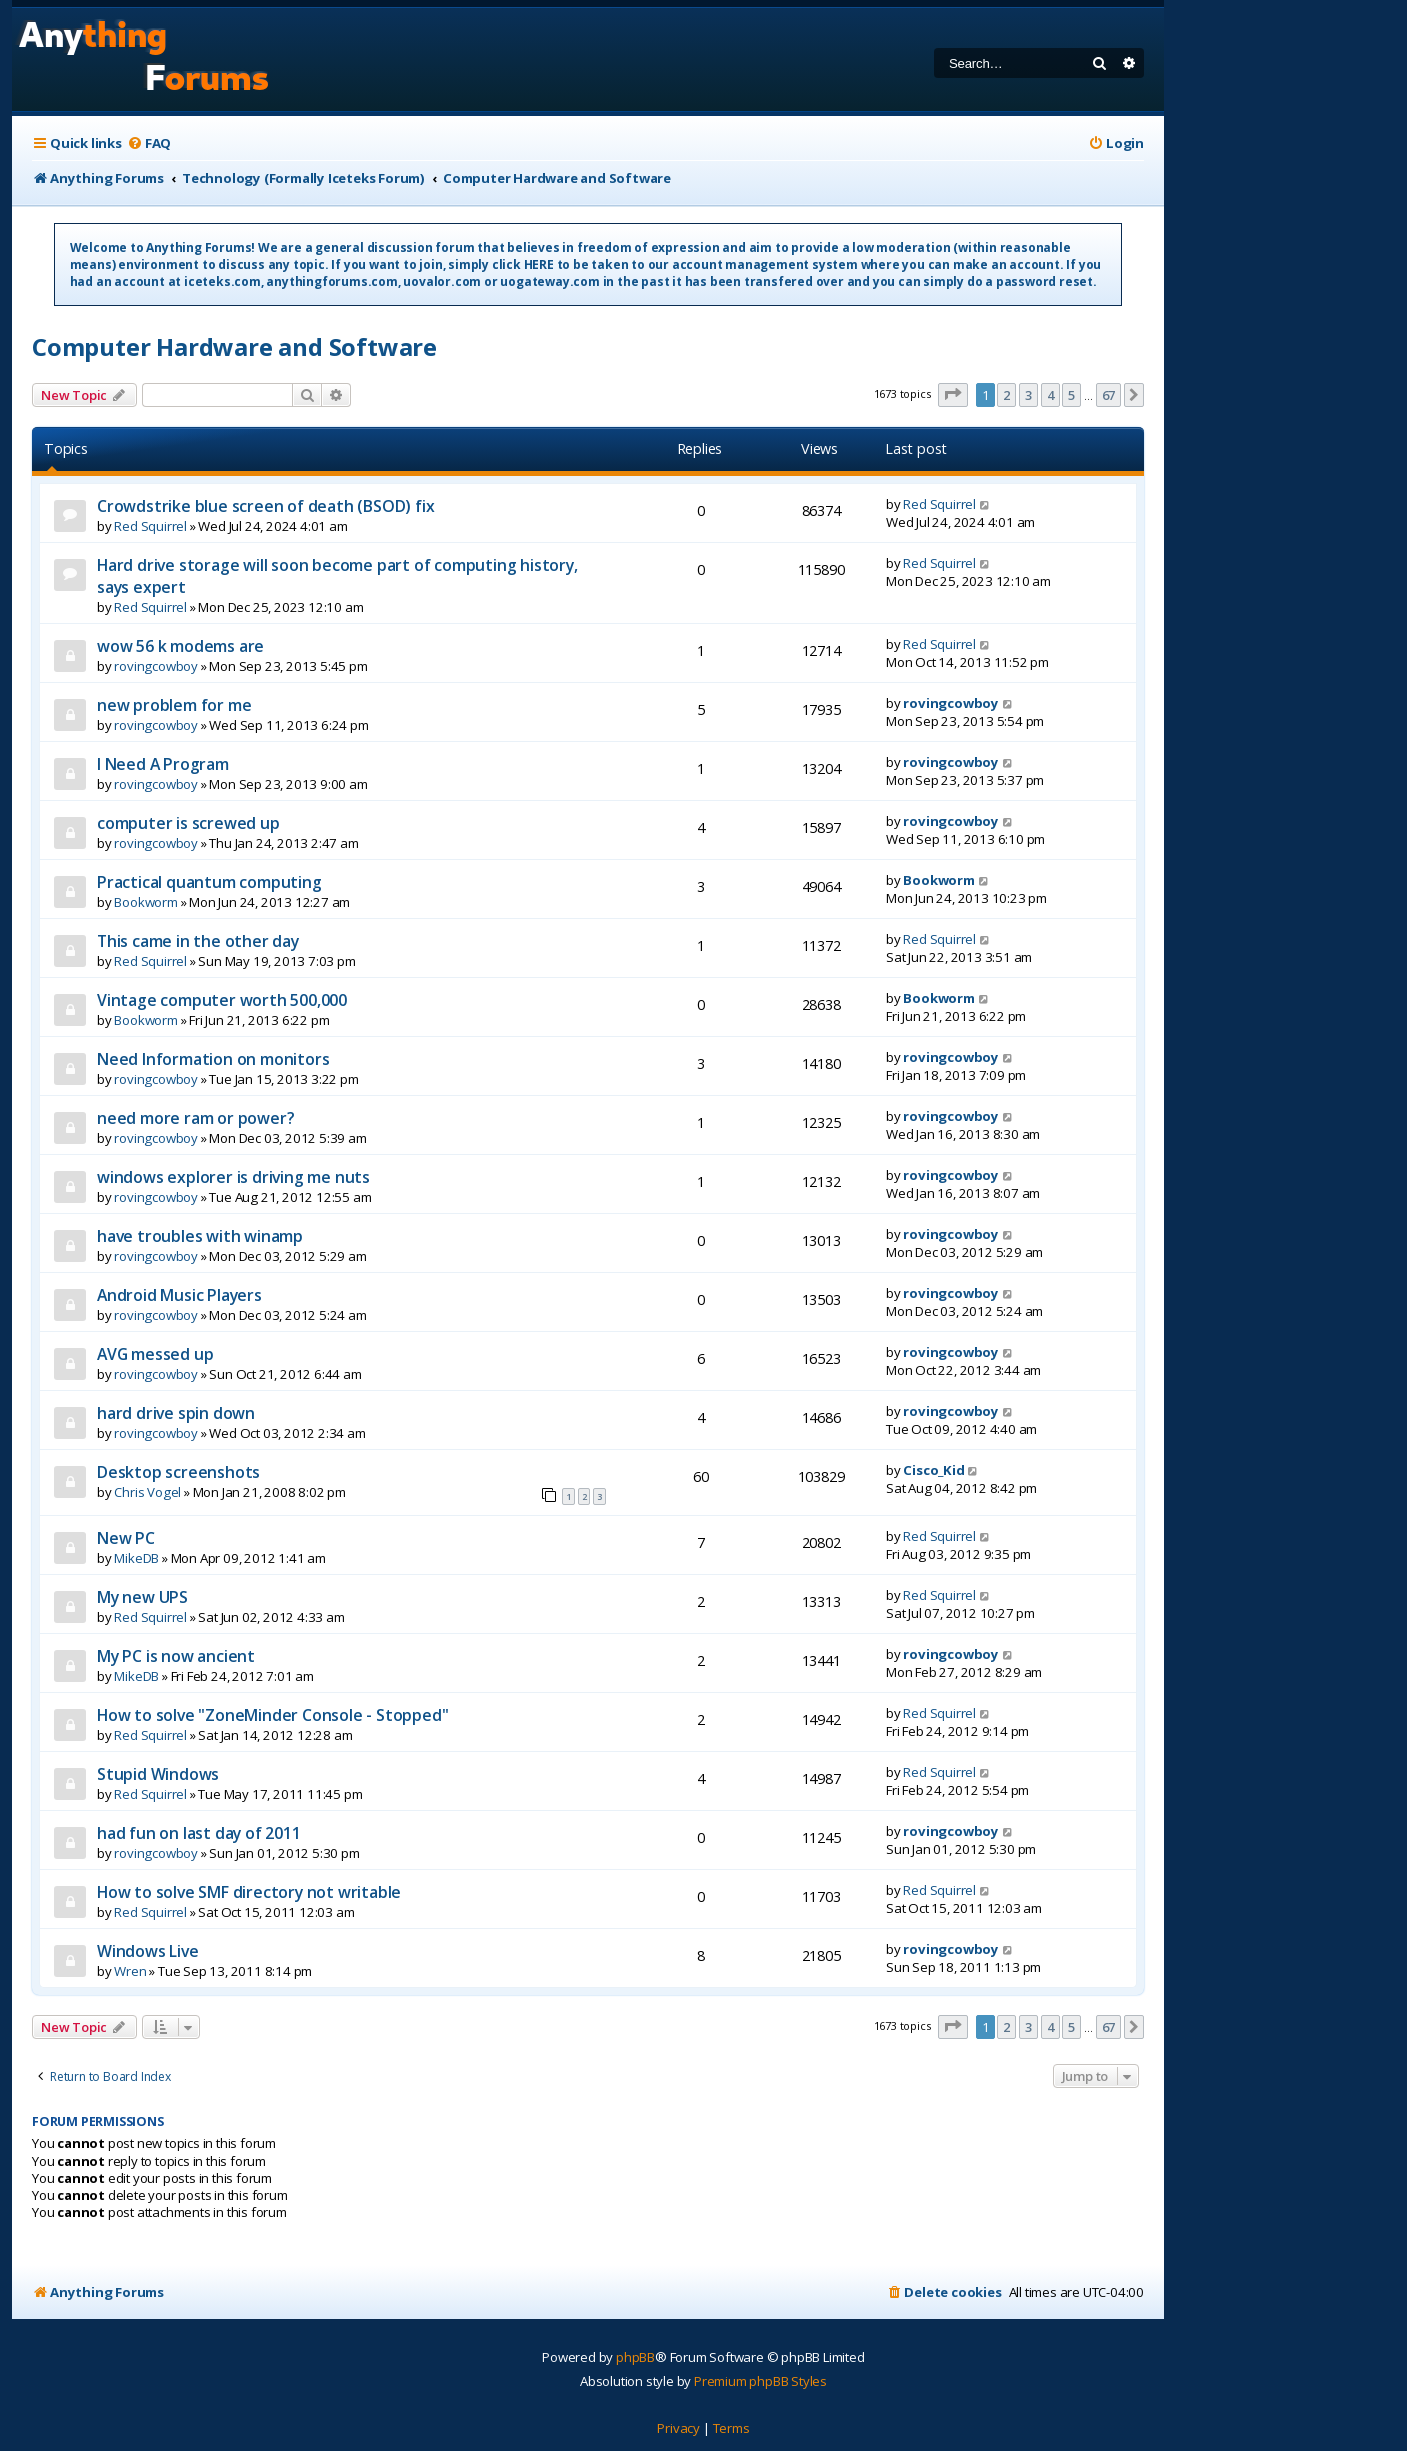 The width and height of the screenshot is (1407, 2451). Describe the element at coordinates (176, 1413) in the screenshot. I see `hard drive spin down` at that location.